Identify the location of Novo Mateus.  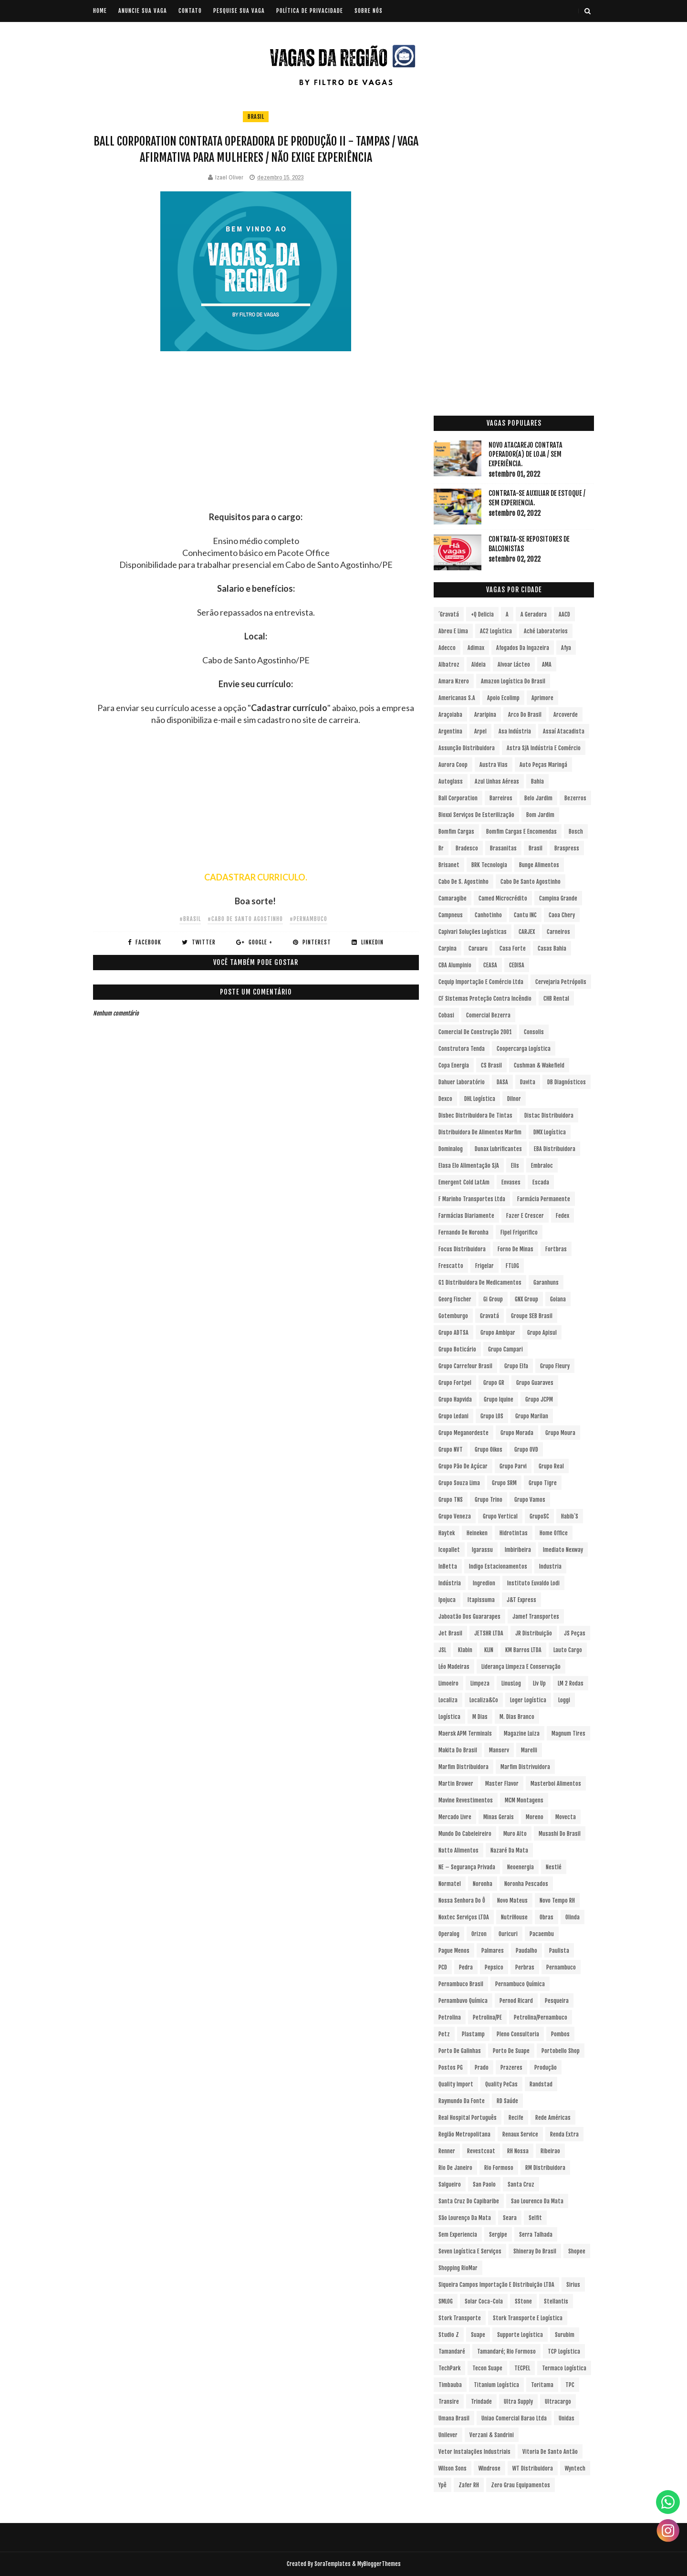
(512, 1900).